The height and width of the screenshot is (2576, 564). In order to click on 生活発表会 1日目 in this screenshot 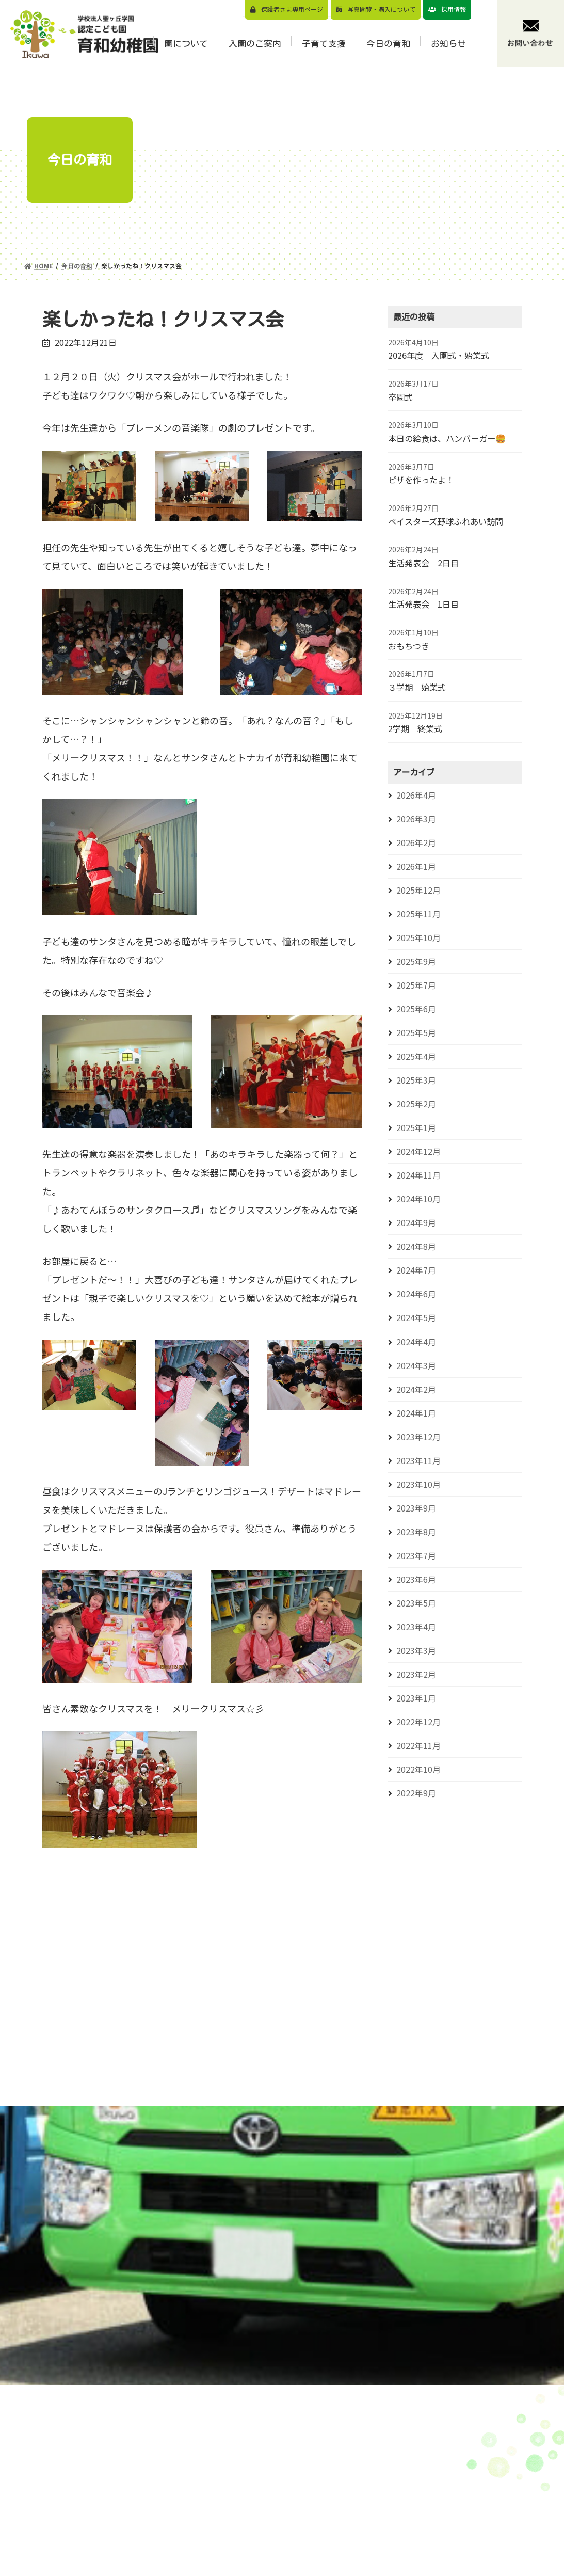, I will do `click(423, 604)`.